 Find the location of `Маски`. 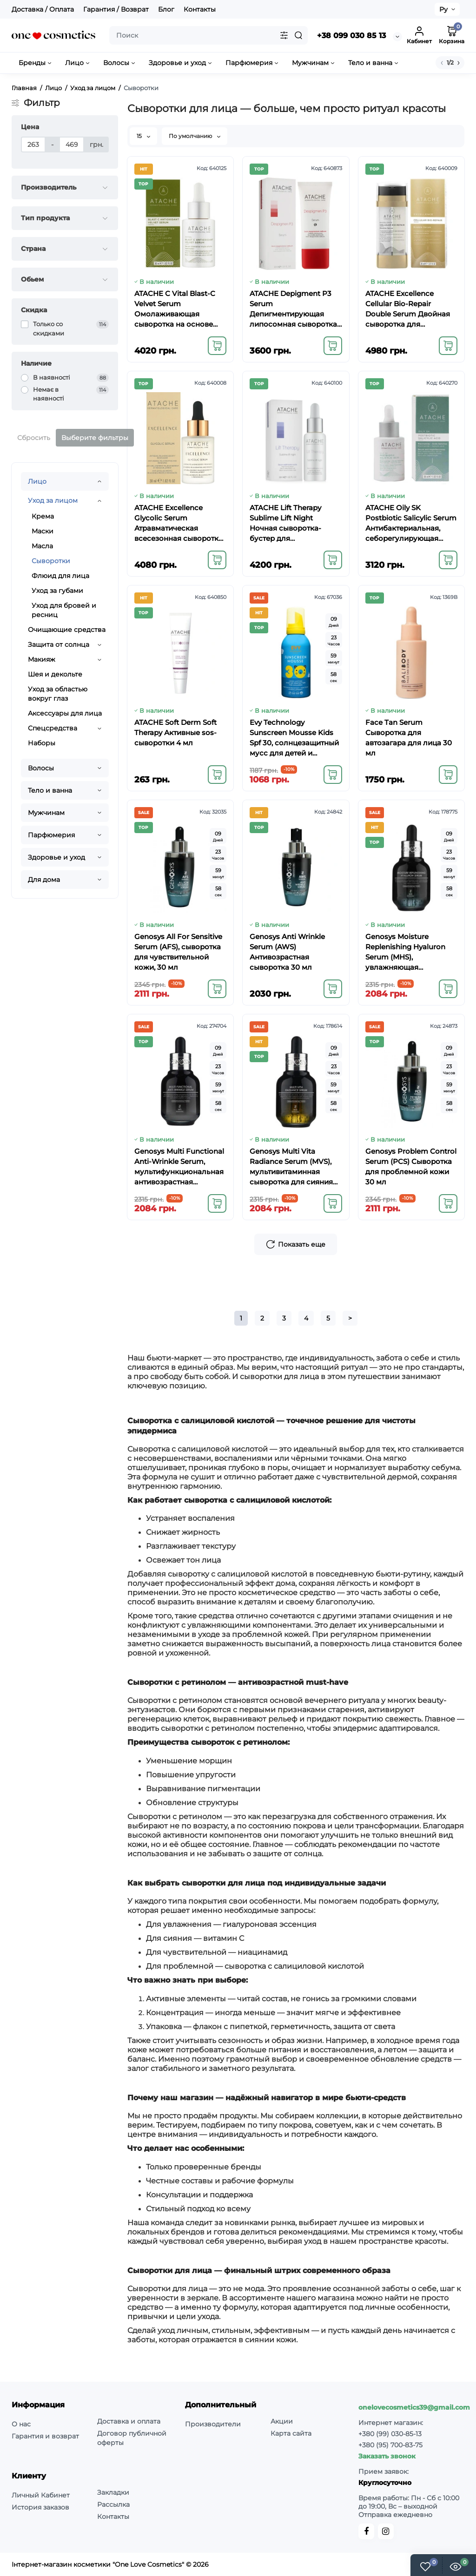

Маски is located at coordinates (42, 531).